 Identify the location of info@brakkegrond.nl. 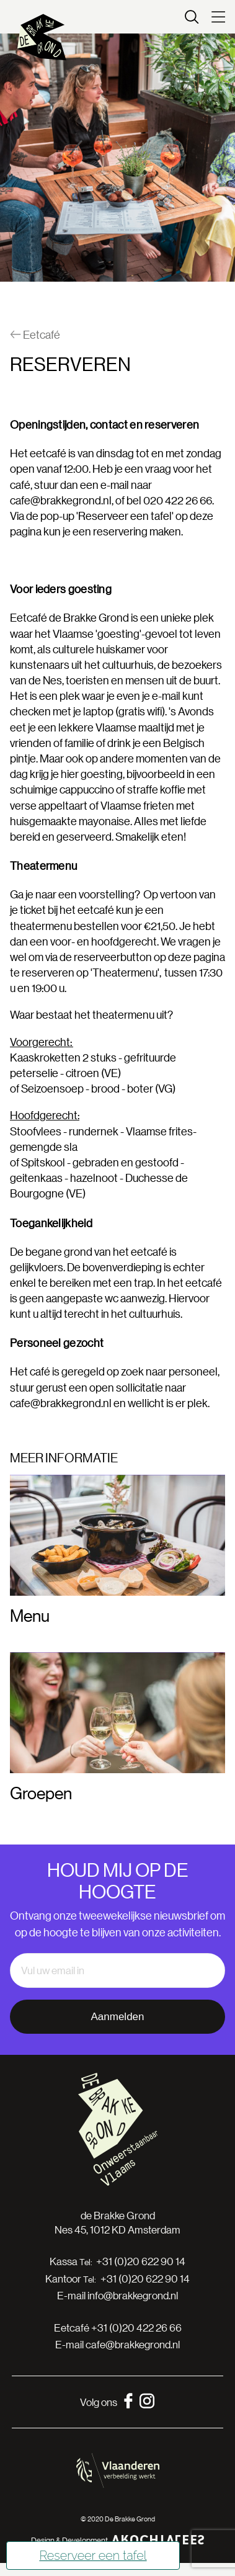
(132, 2295).